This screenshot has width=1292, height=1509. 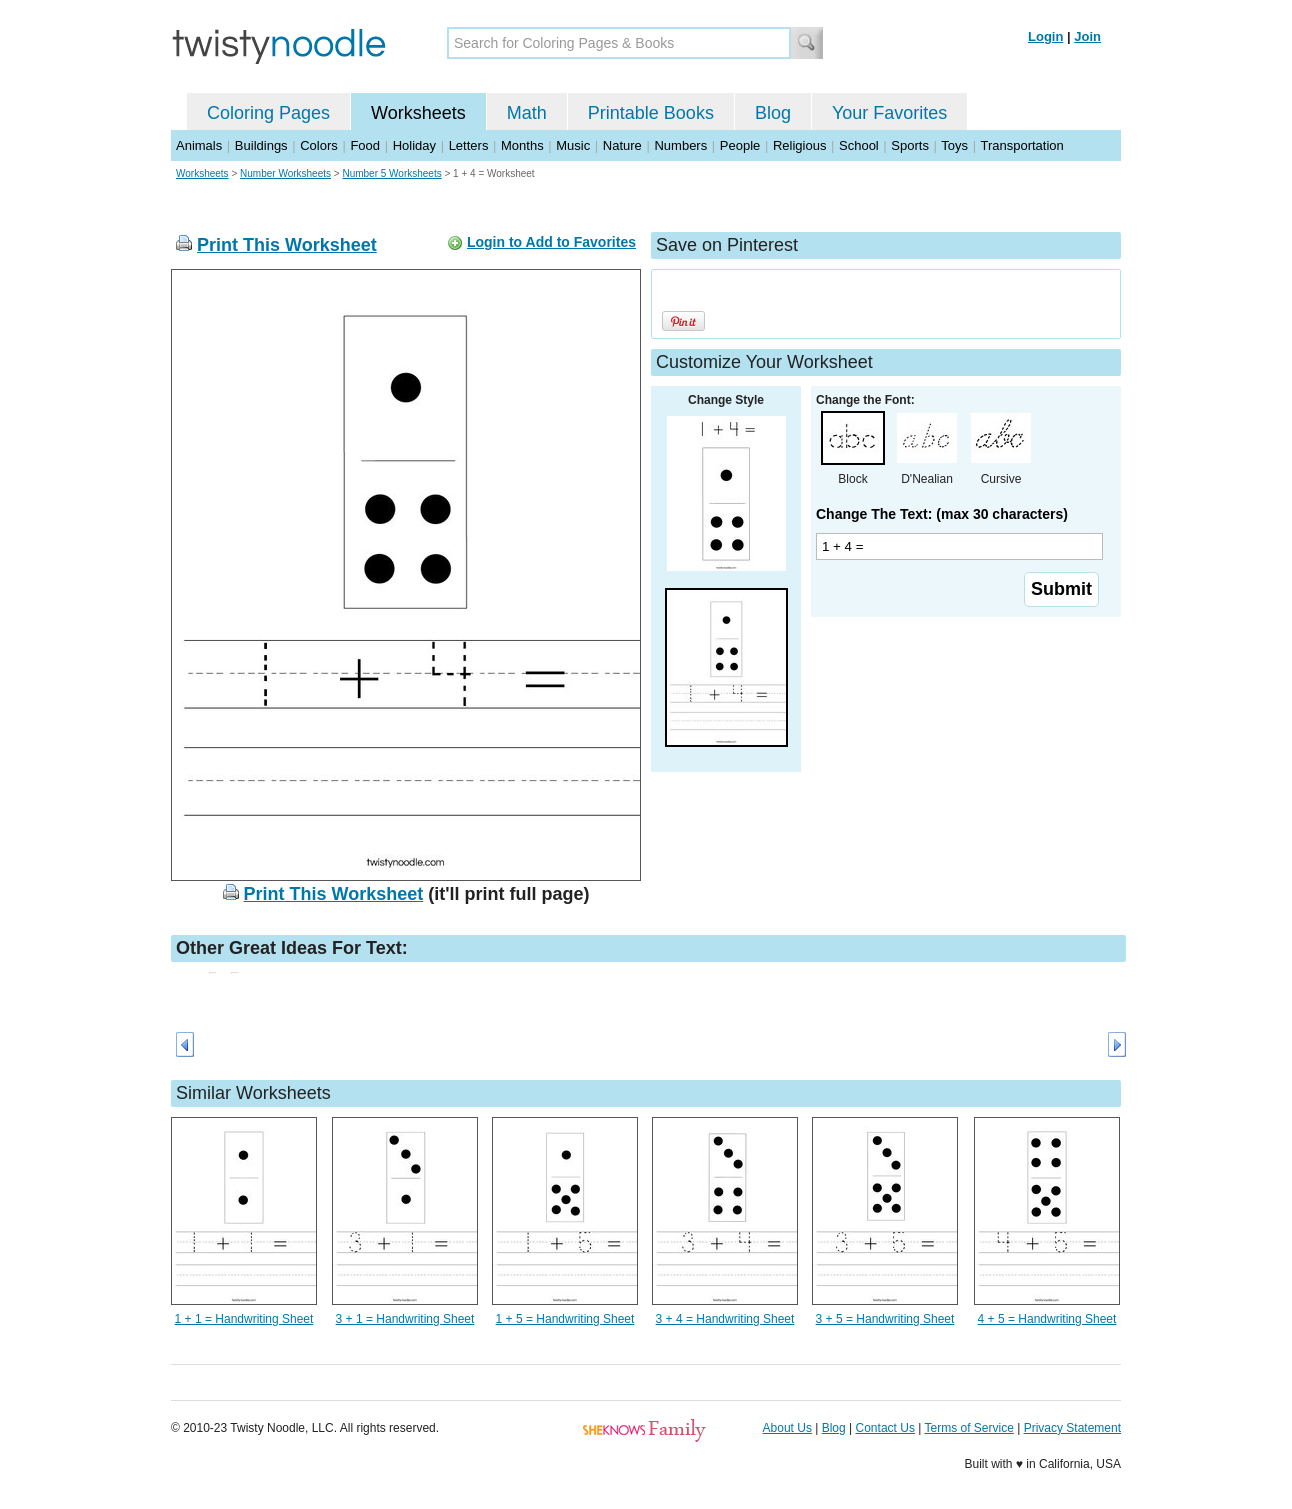 What do you see at coordinates (954, 145) in the screenshot?
I see `Toys` at bounding box center [954, 145].